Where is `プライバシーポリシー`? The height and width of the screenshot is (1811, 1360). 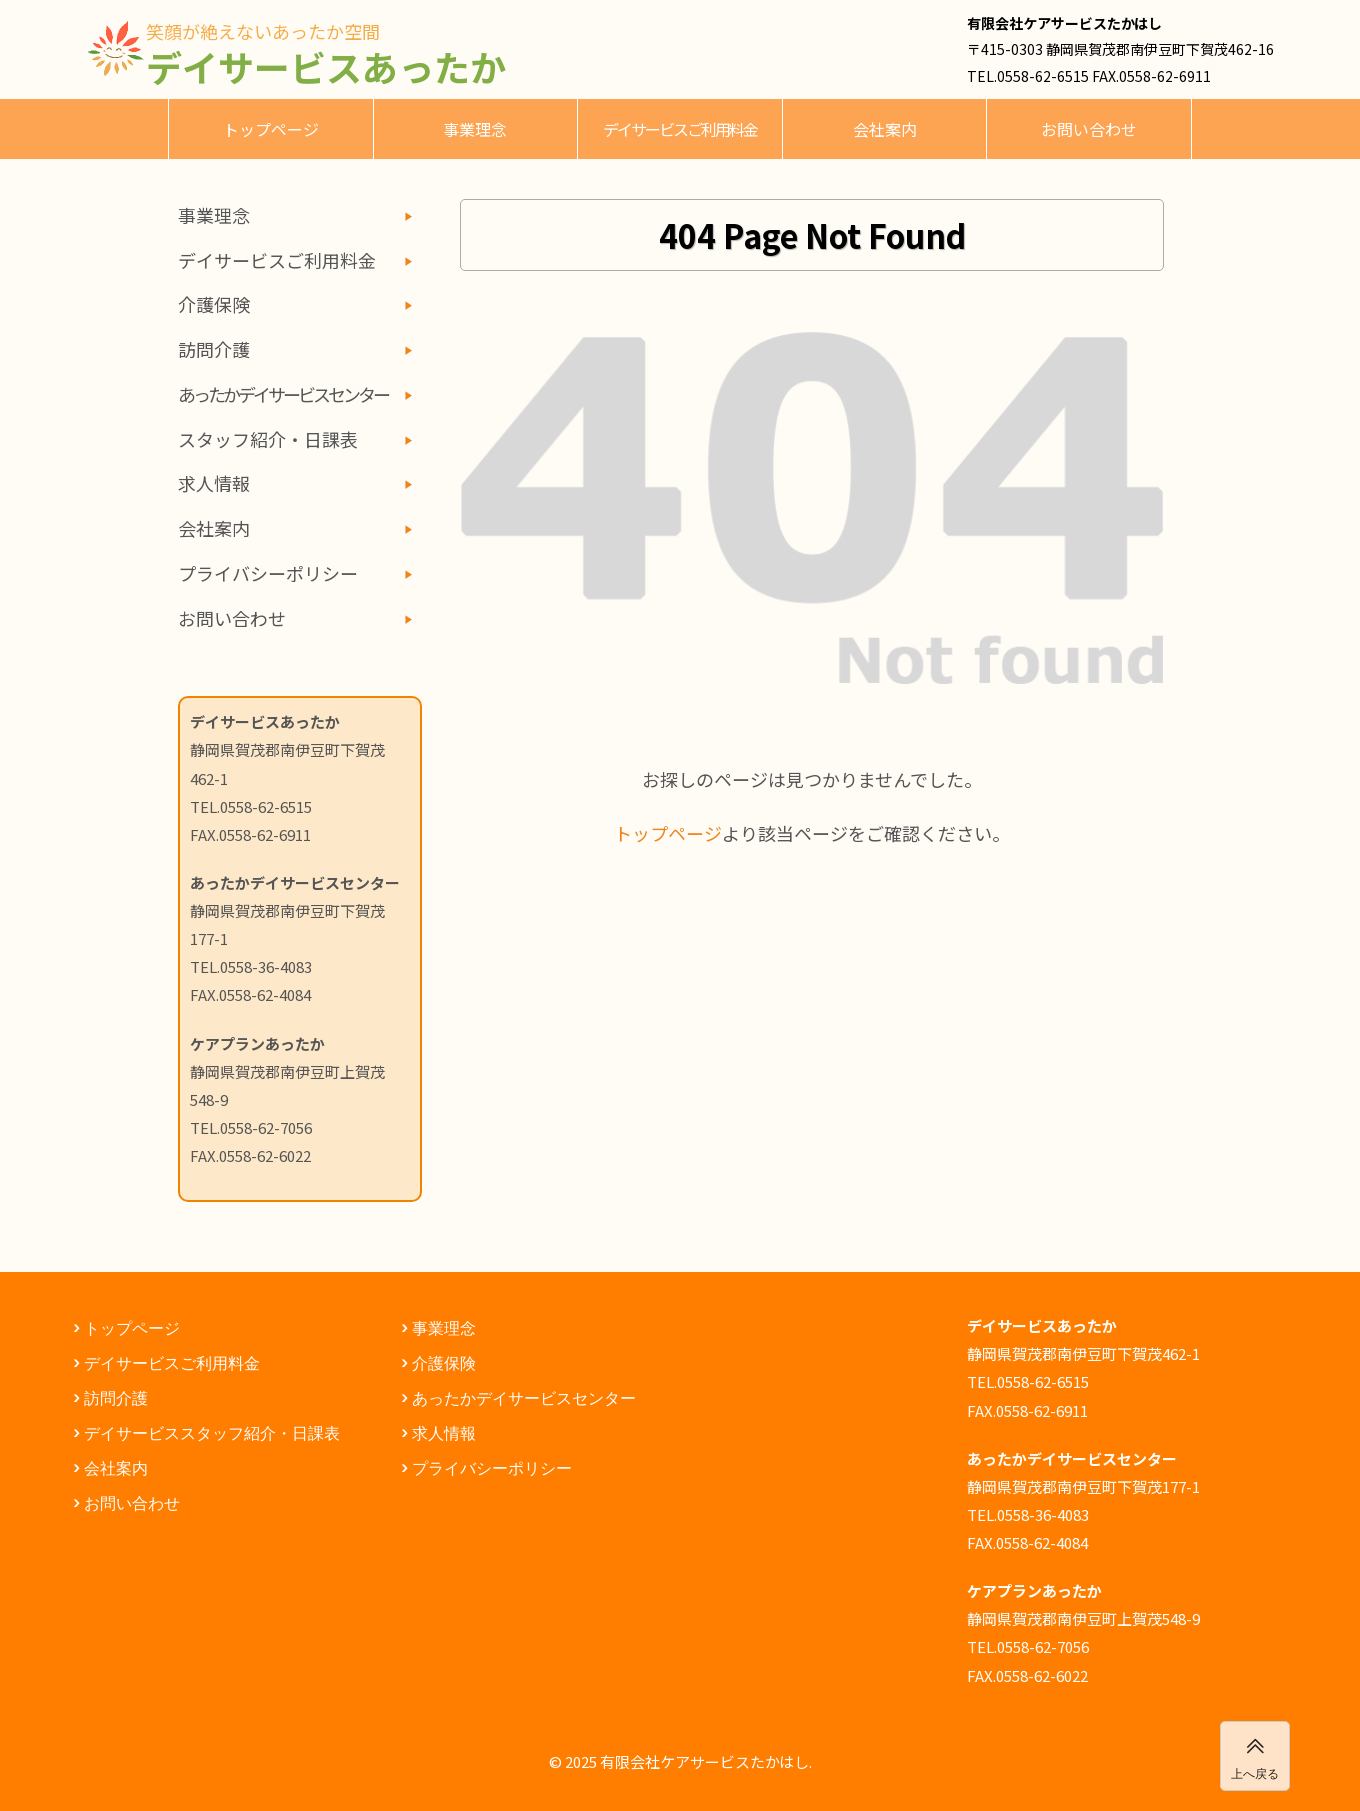
プライバシーポリシー is located at coordinates (268, 573).